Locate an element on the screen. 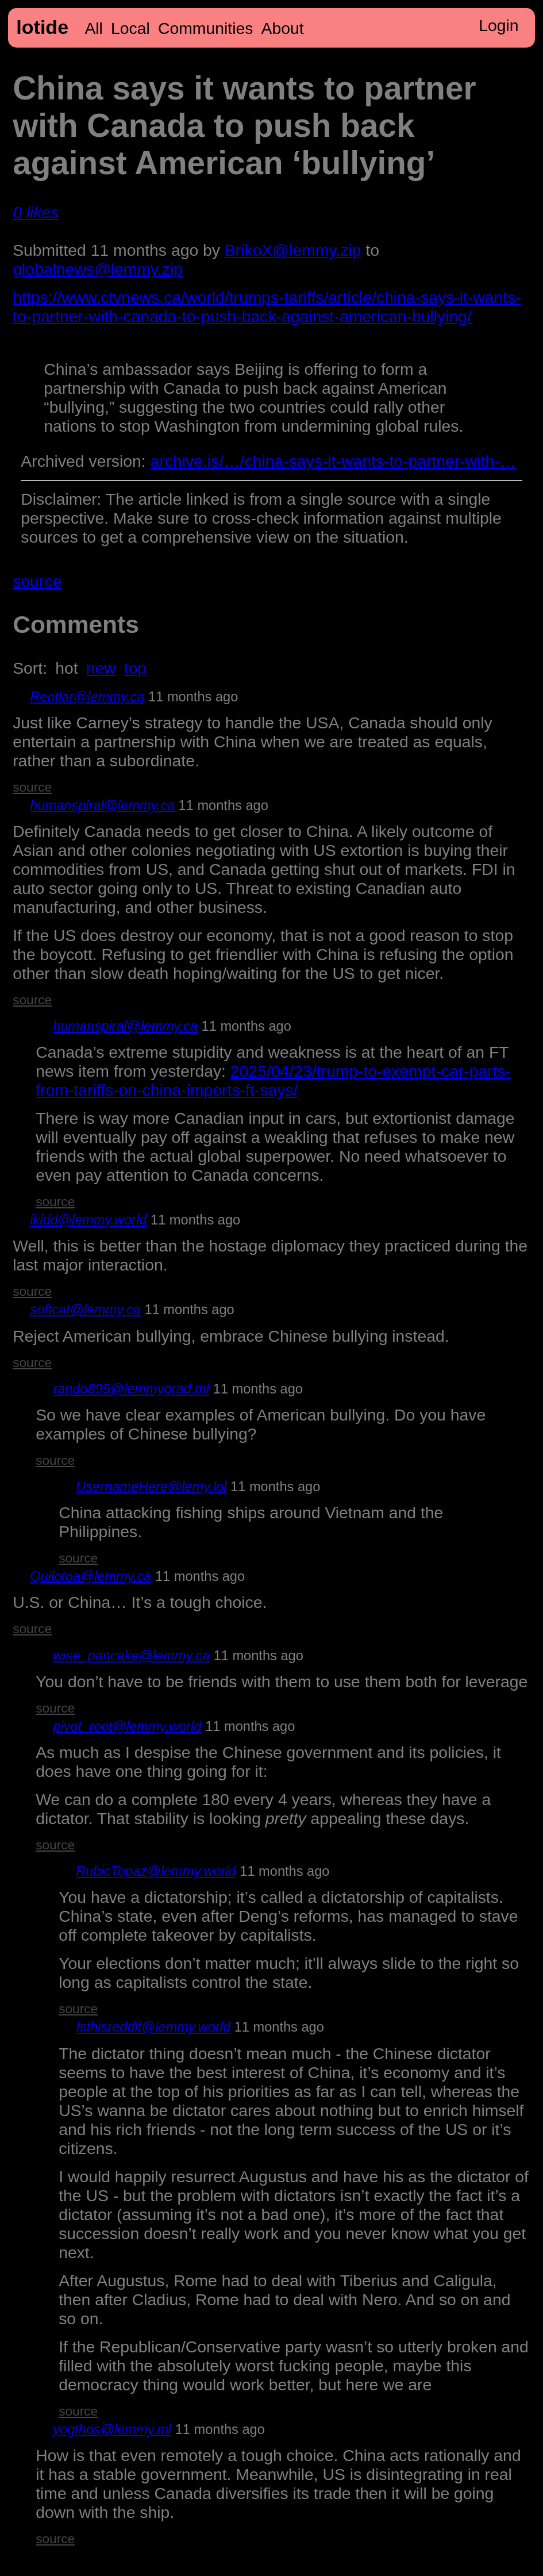 The image size is (543, 2576). 2025/04/23/trump-to-exempt-car-parts-from-tariffs-on-china-imports-ft-says/ is located at coordinates (273, 1080).